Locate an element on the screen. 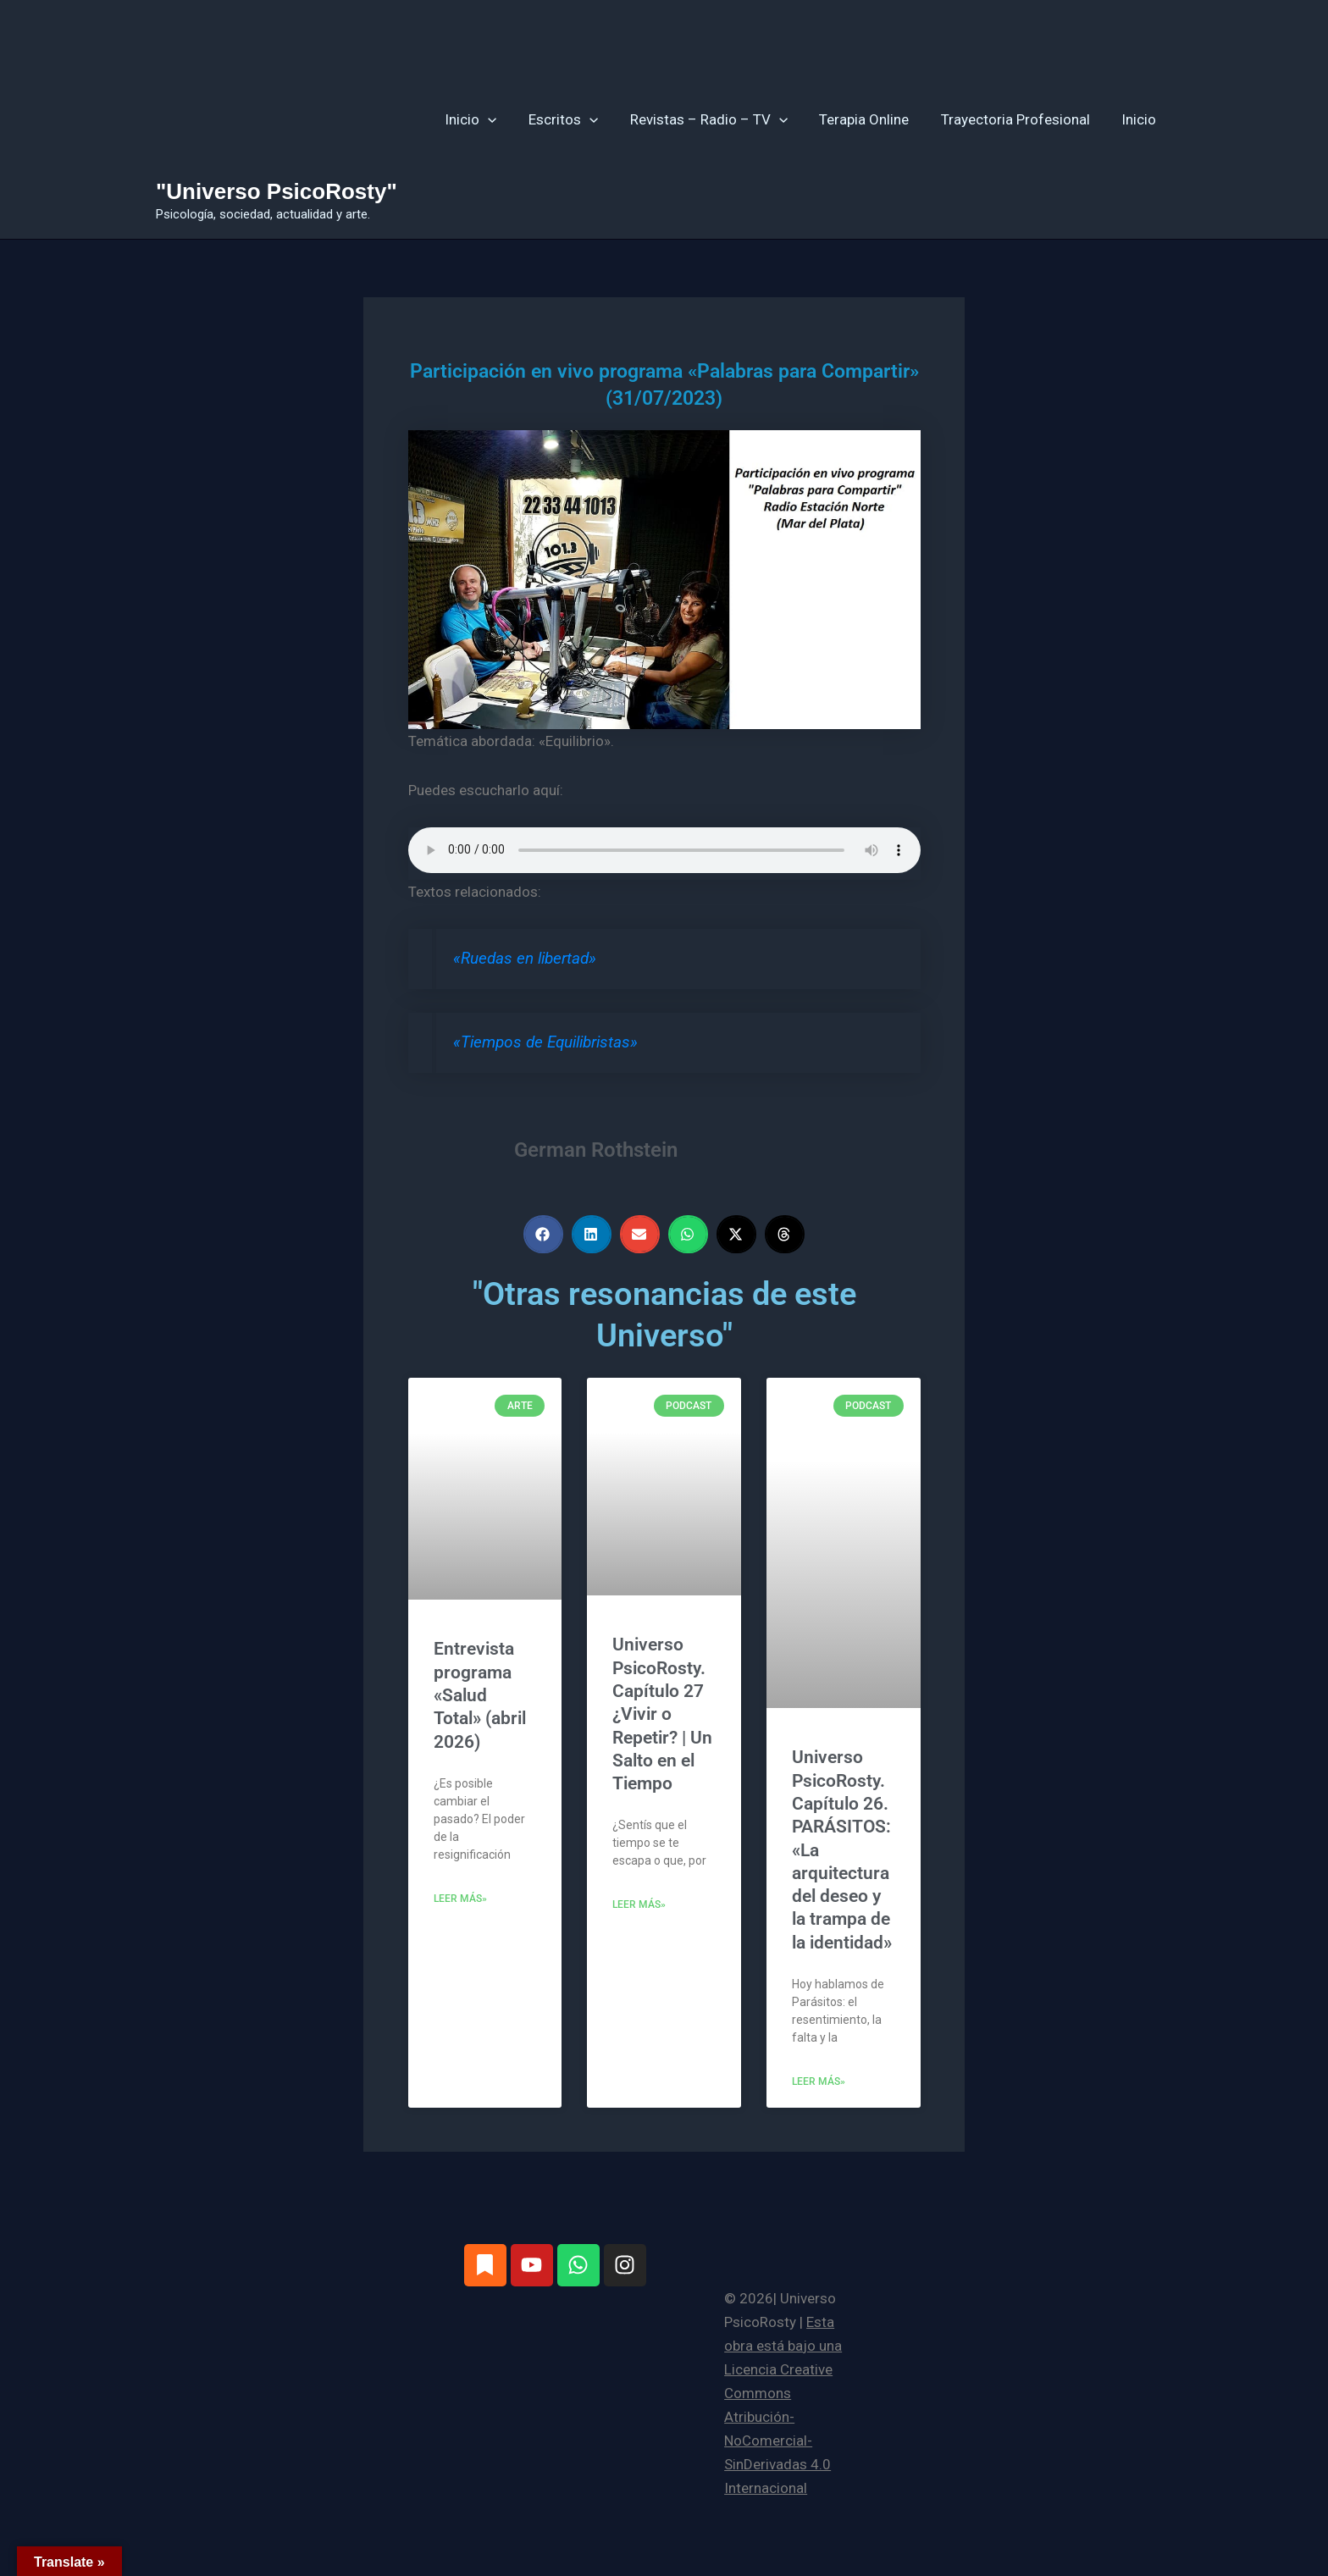 The image size is (1328, 2576). Leer más» [Más información sobre Universo PsicoRosty. Capítulo 27 ¿Vivir o Repetir? | Un Salto en el Tiempo] is located at coordinates (639, 1904).